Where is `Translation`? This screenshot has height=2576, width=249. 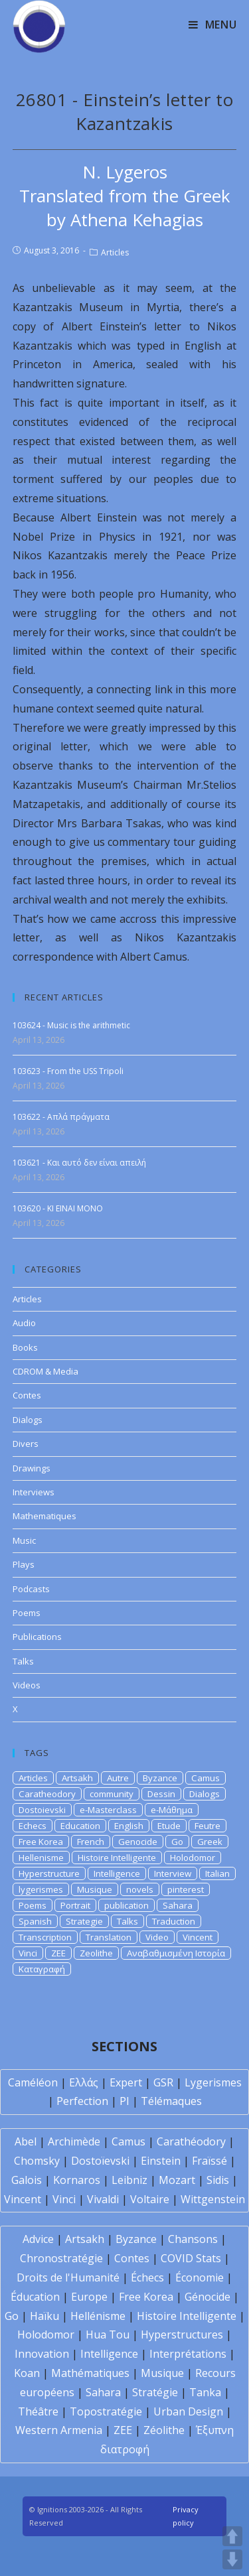 Translation is located at coordinates (108, 1937).